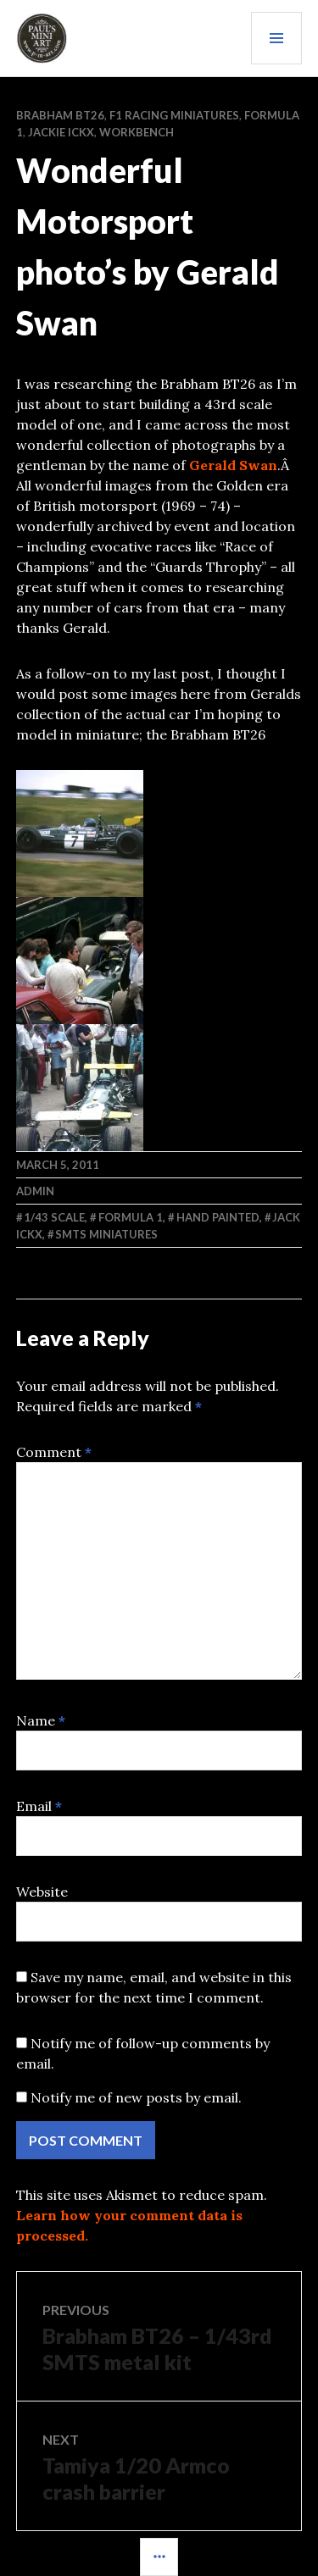 Image resolution: width=318 pixels, height=2576 pixels. Describe the element at coordinates (42, 1891) in the screenshot. I see `Website` at that location.